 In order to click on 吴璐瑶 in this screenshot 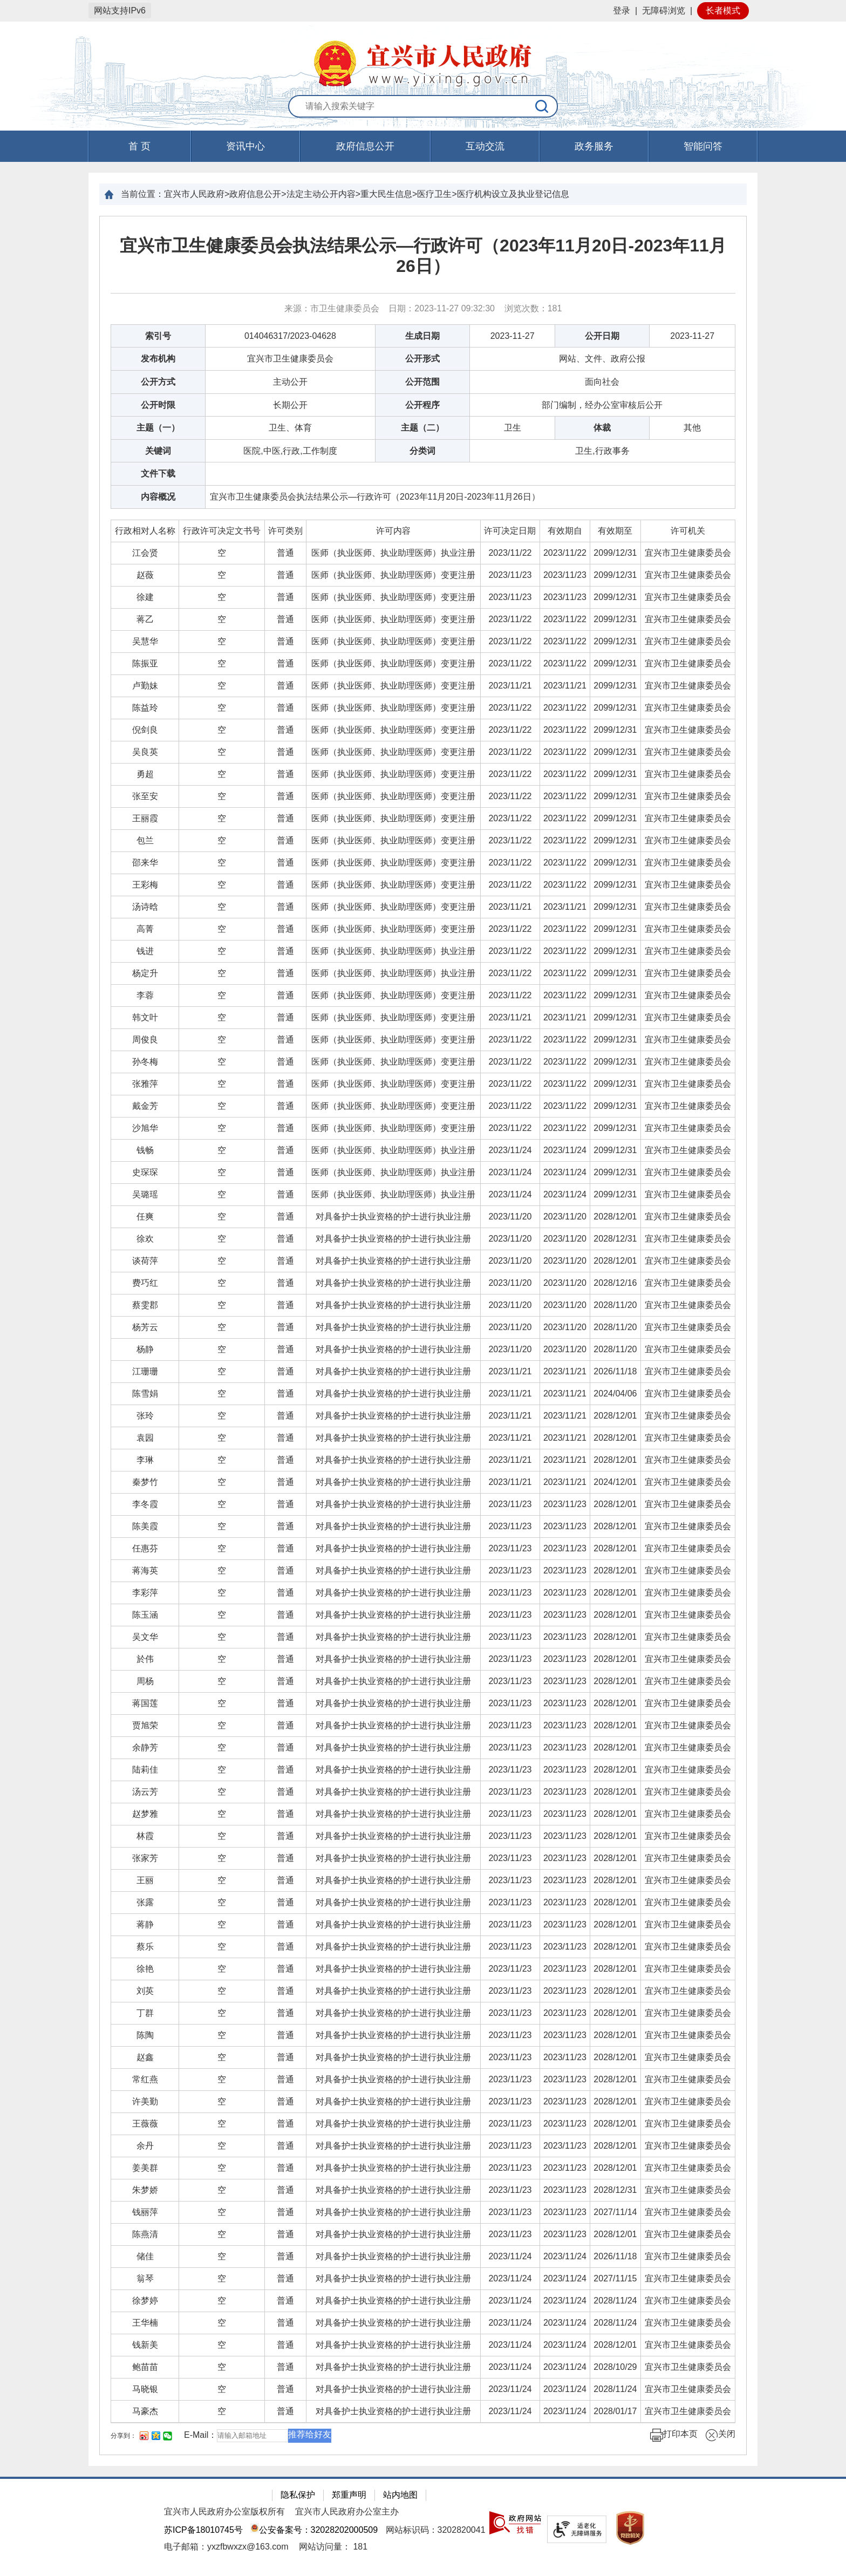, I will do `click(145, 1194)`.